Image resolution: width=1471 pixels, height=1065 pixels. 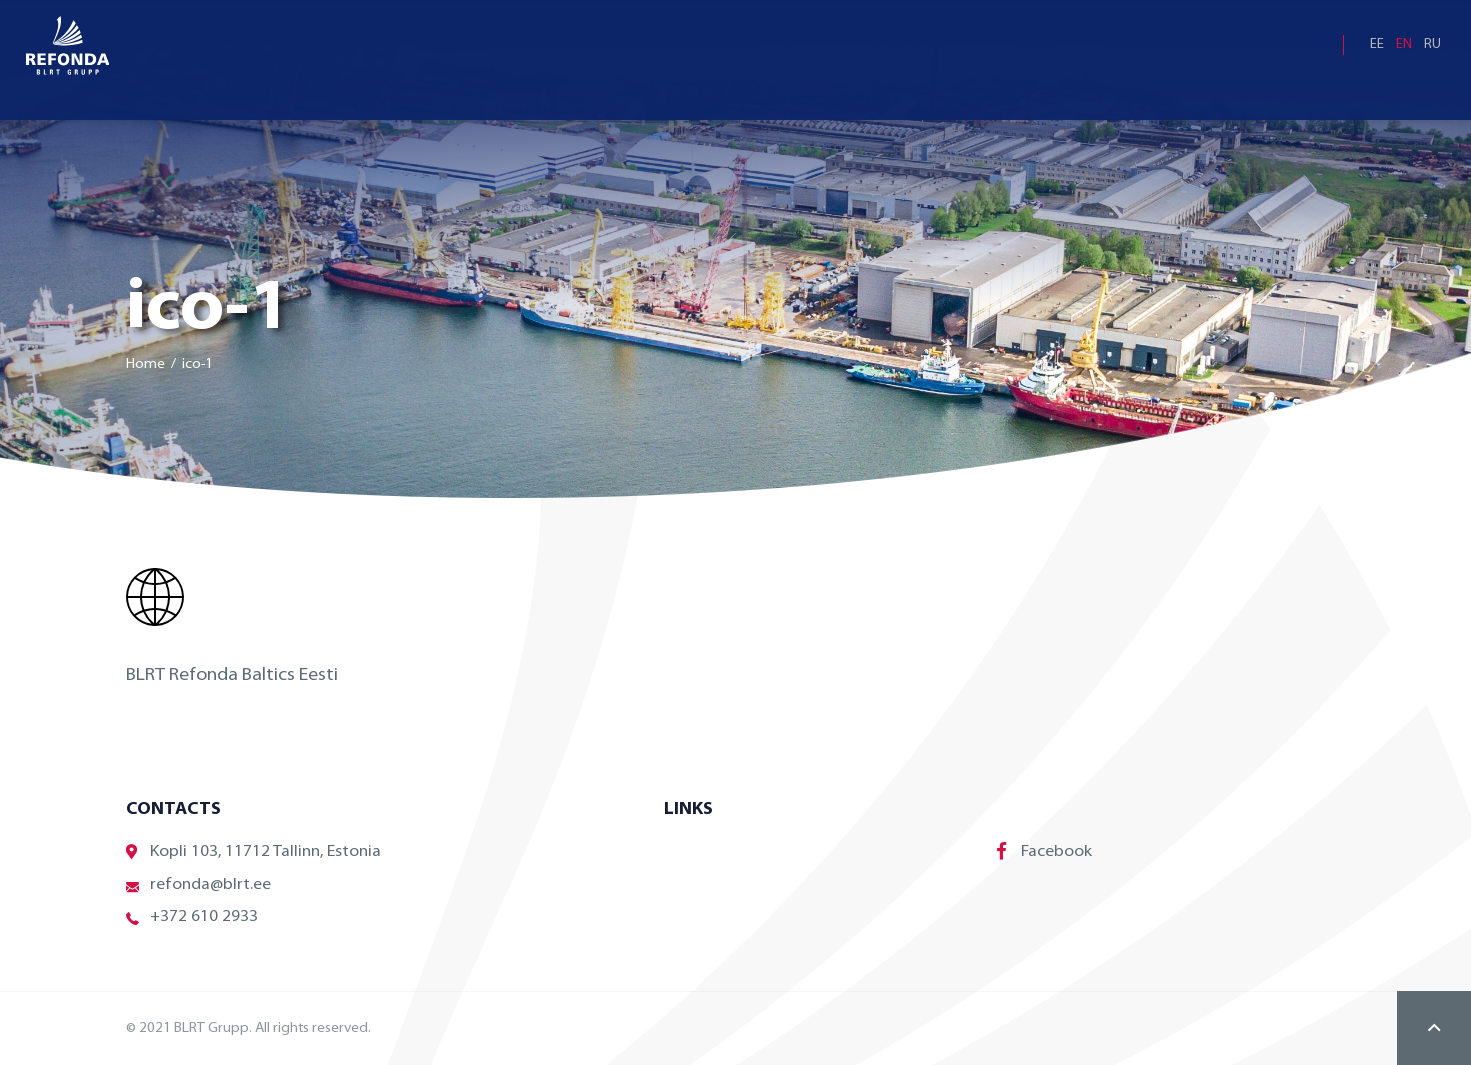 I want to click on Home, so click(x=145, y=364).